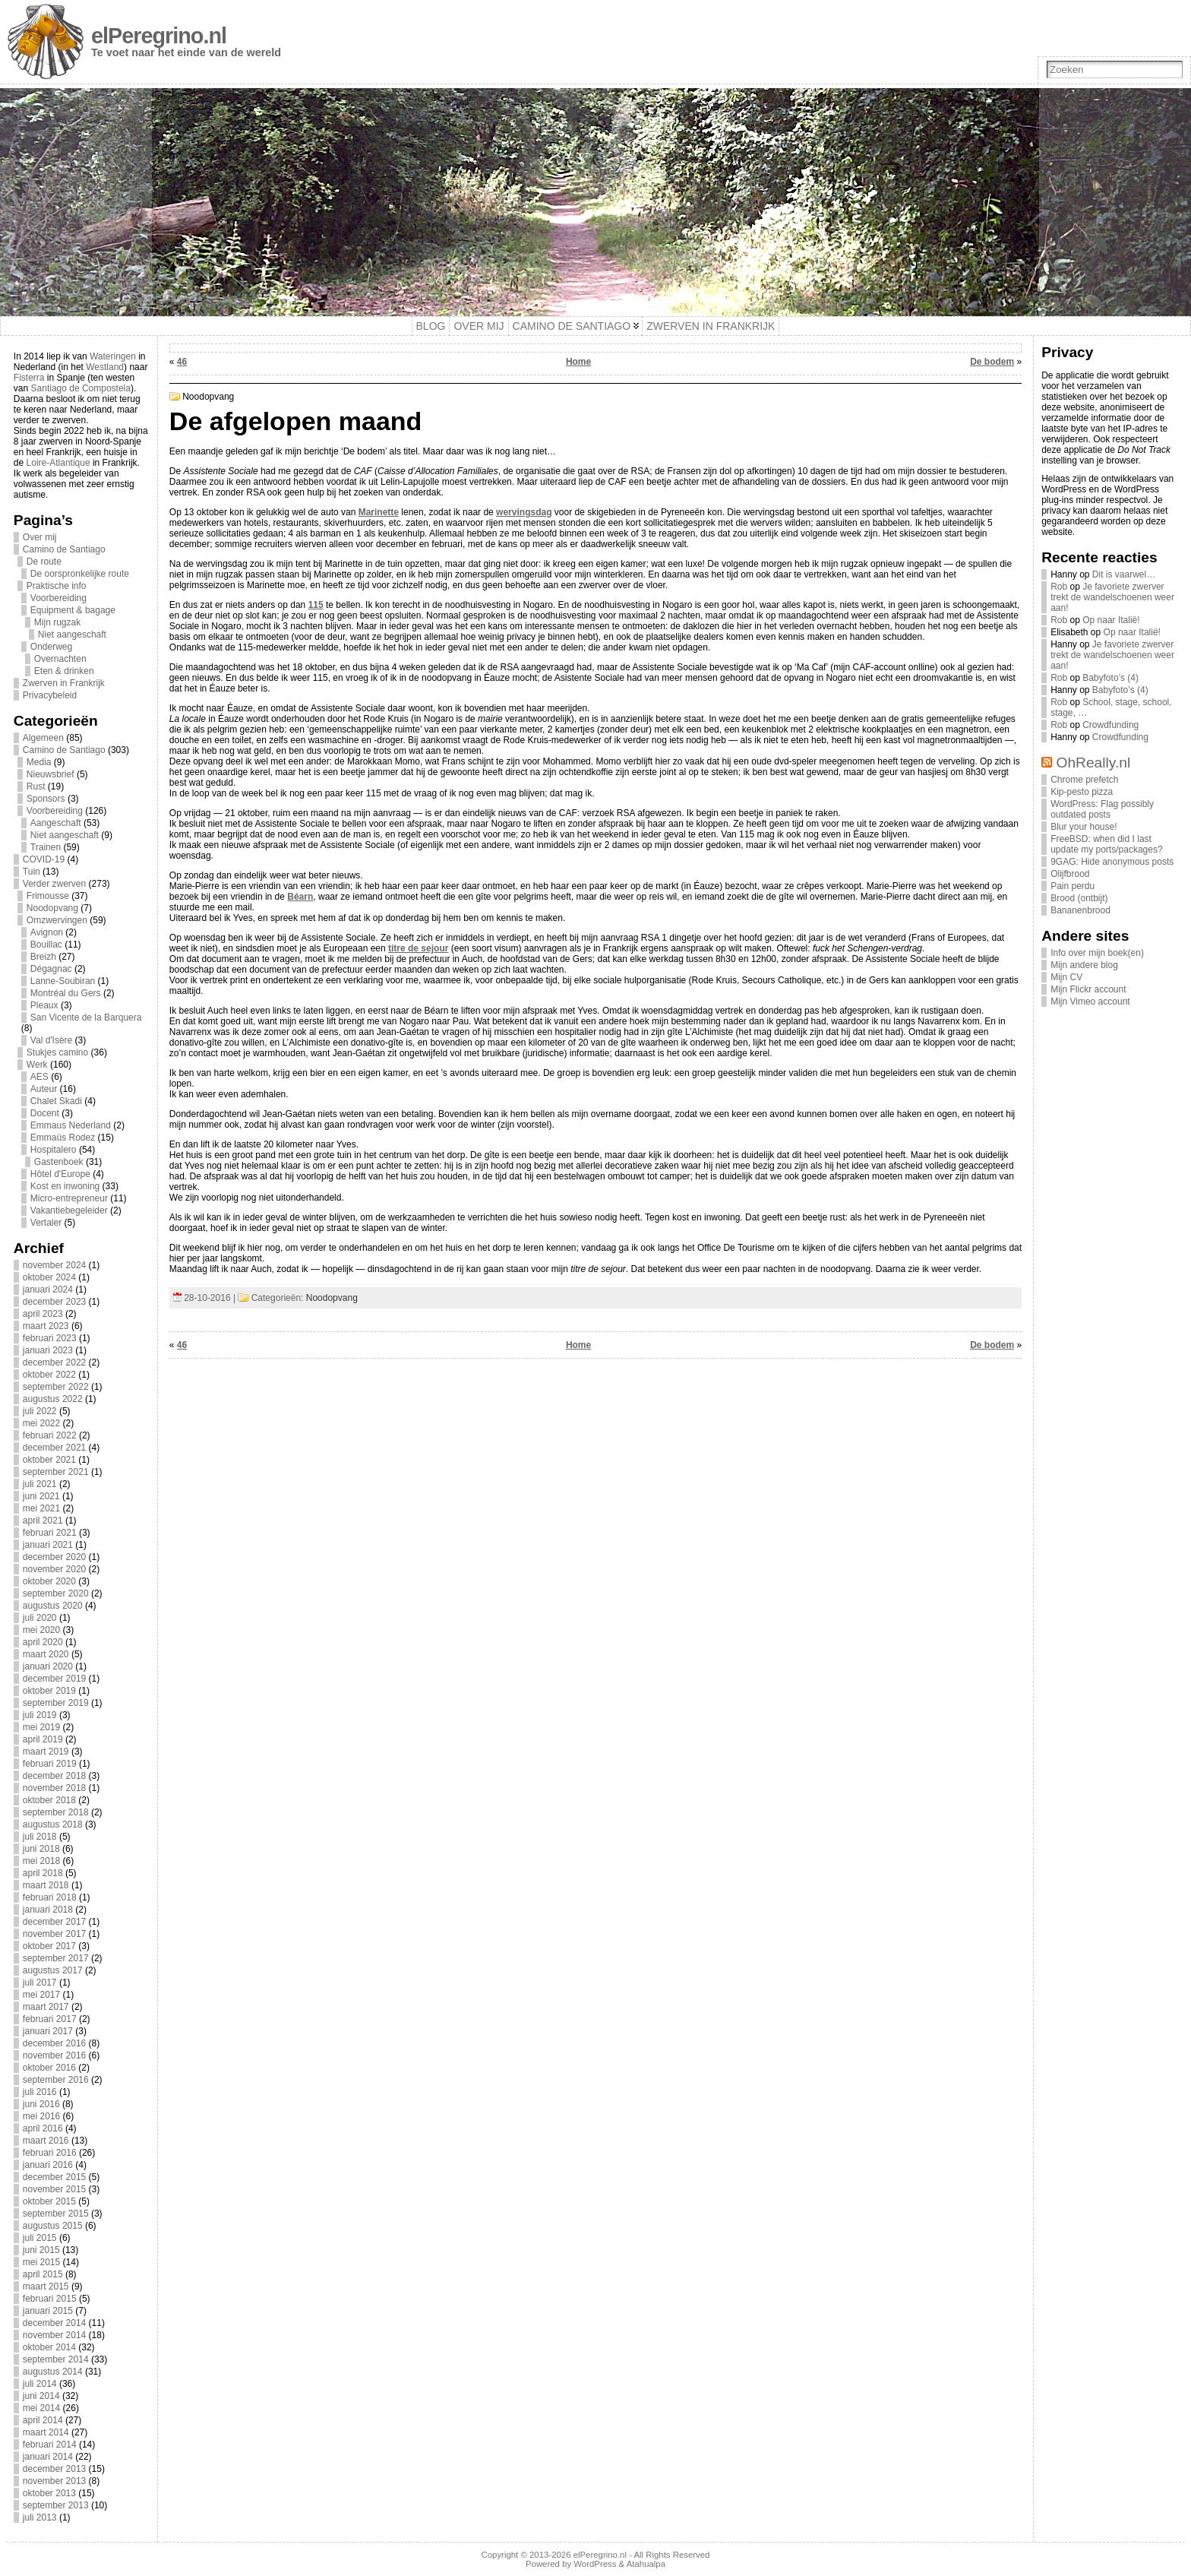  Describe the element at coordinates (53, 1149) in the screenshot. I see `Hospitalero` at that location.